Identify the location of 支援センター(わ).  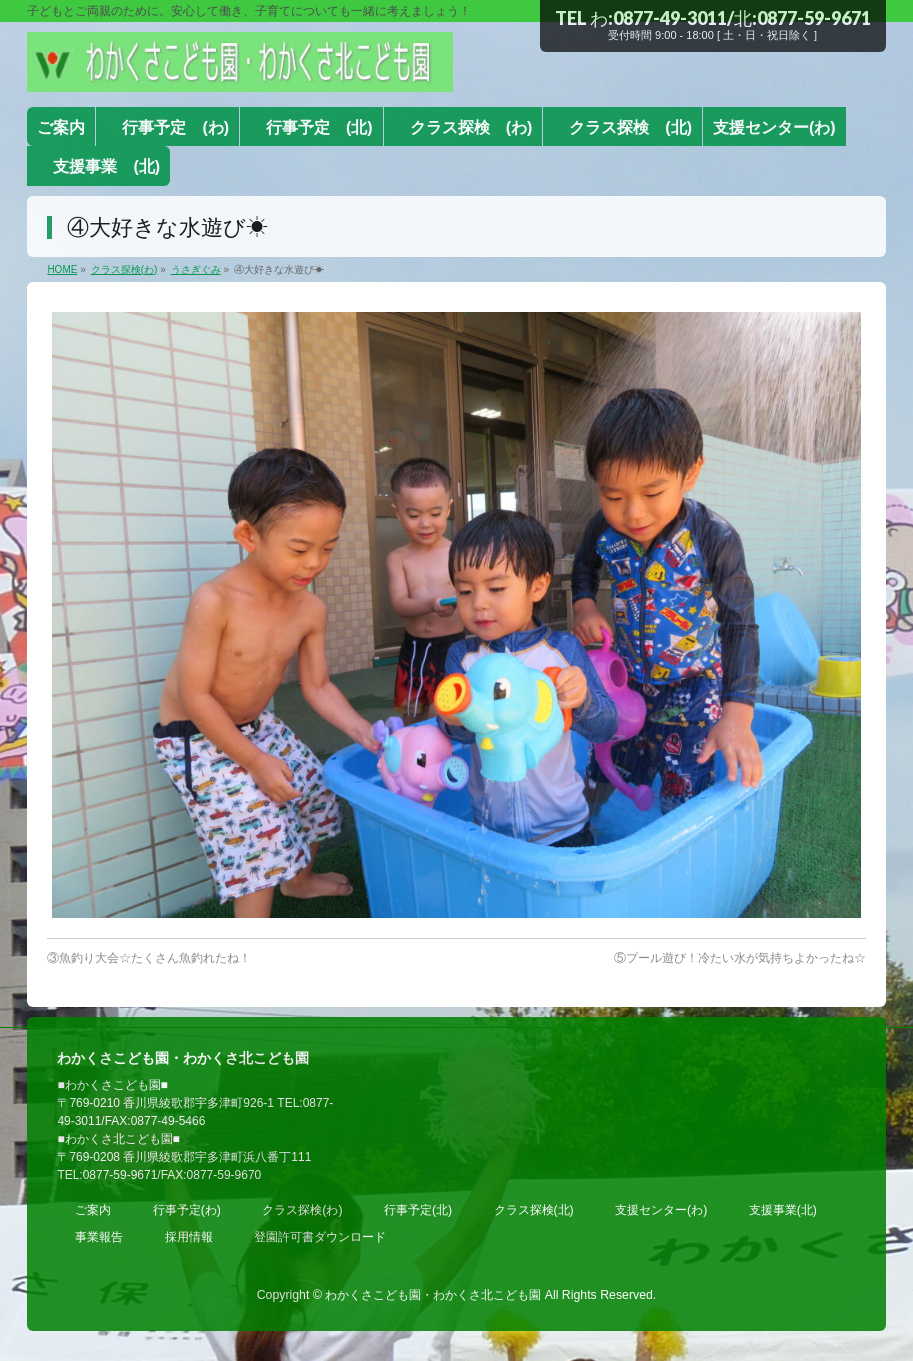
(661, 1210).